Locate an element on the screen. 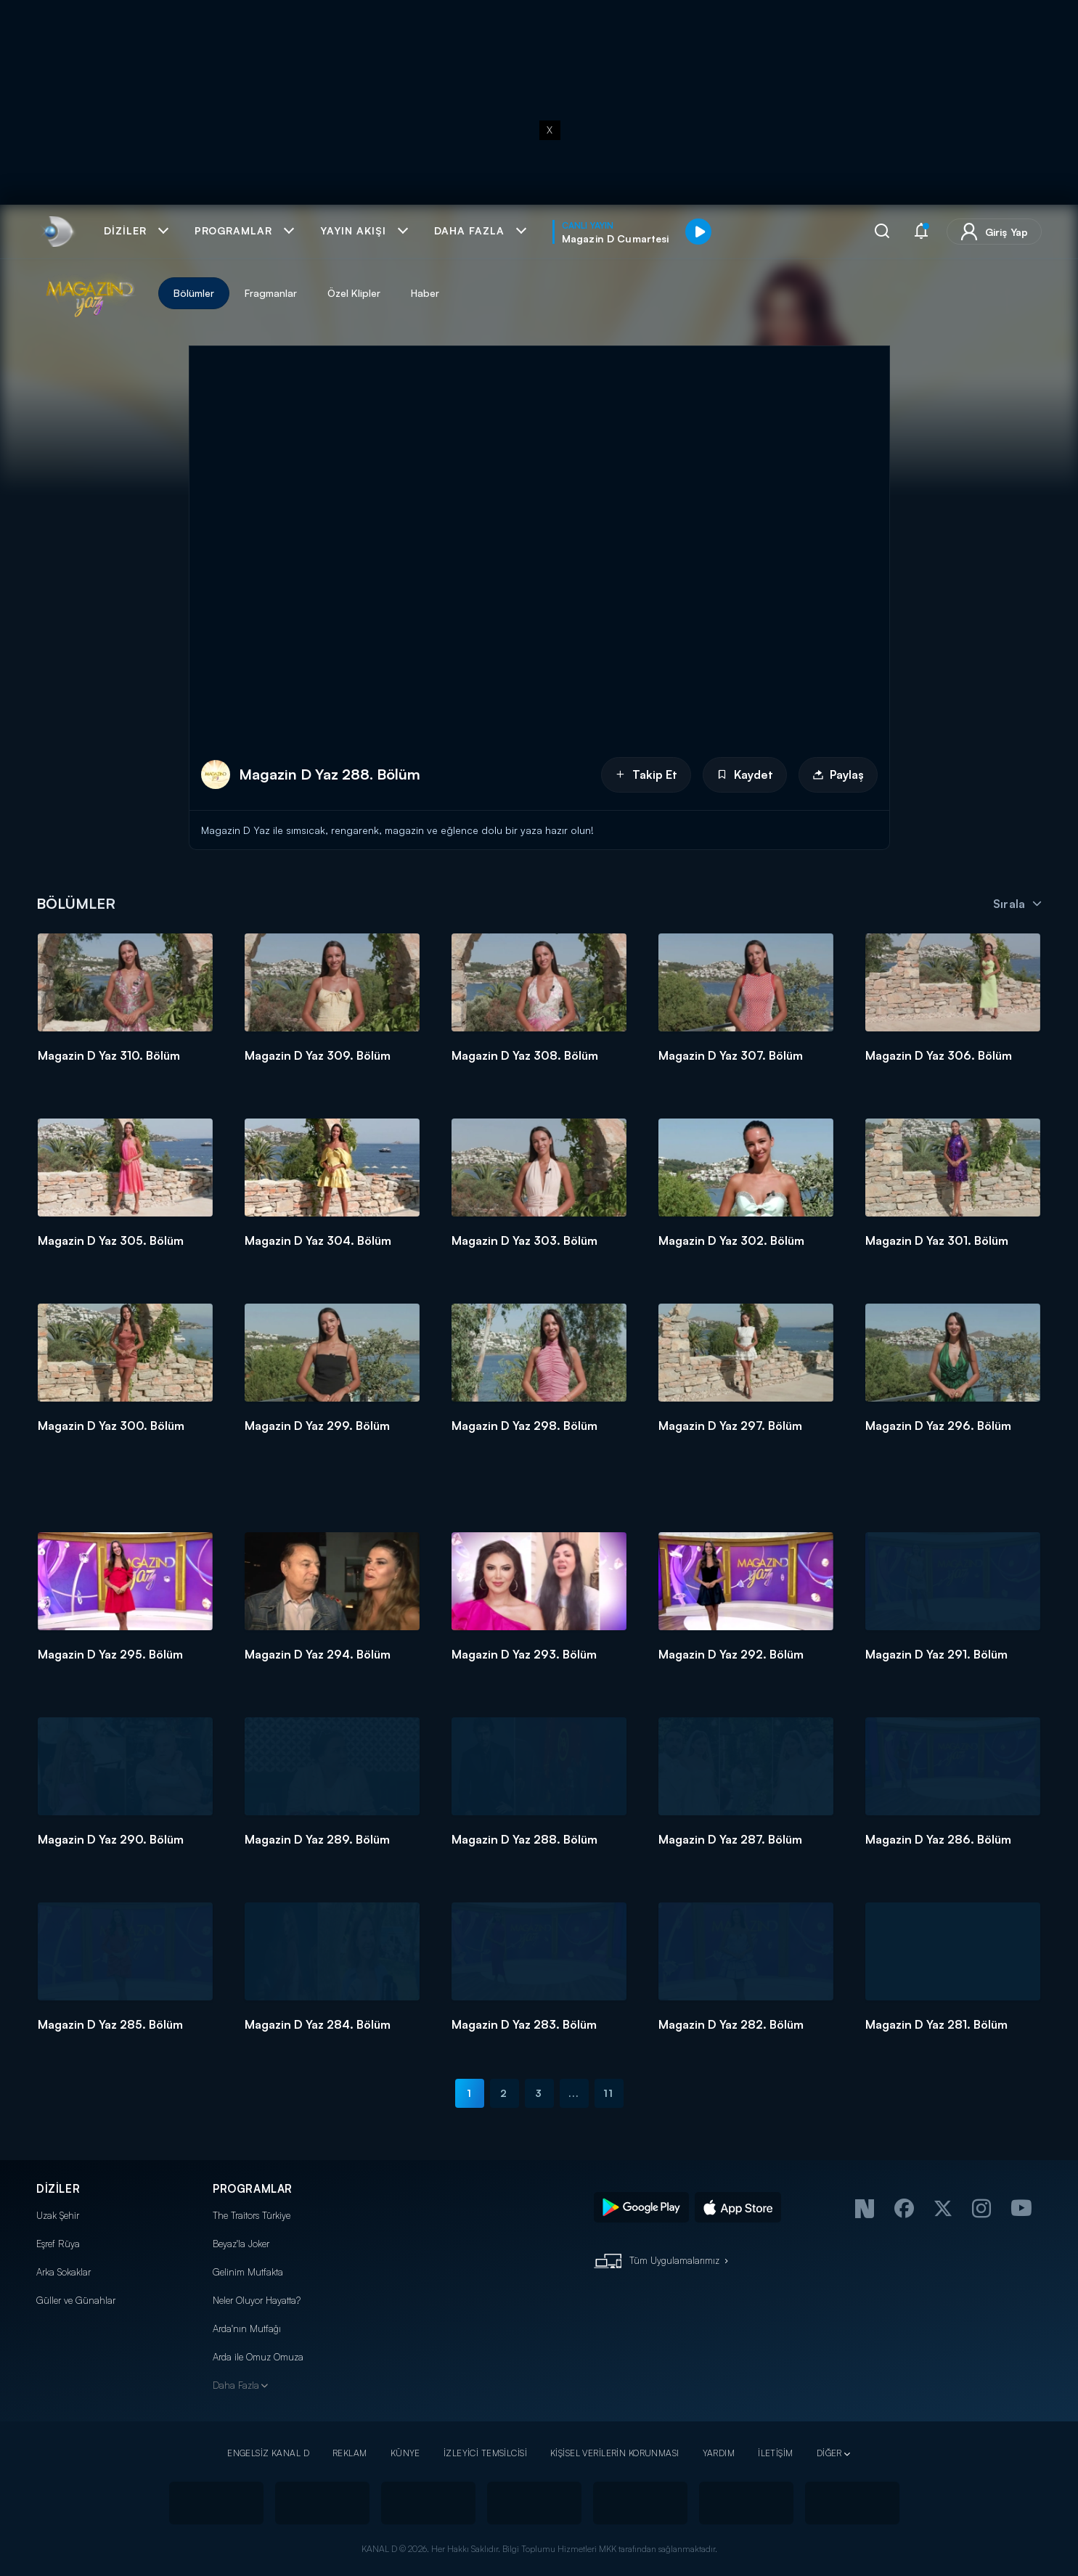 The width and height of the screenshot is (1078, 2576). Daha Fazla is located at coordinates (236, 2385).